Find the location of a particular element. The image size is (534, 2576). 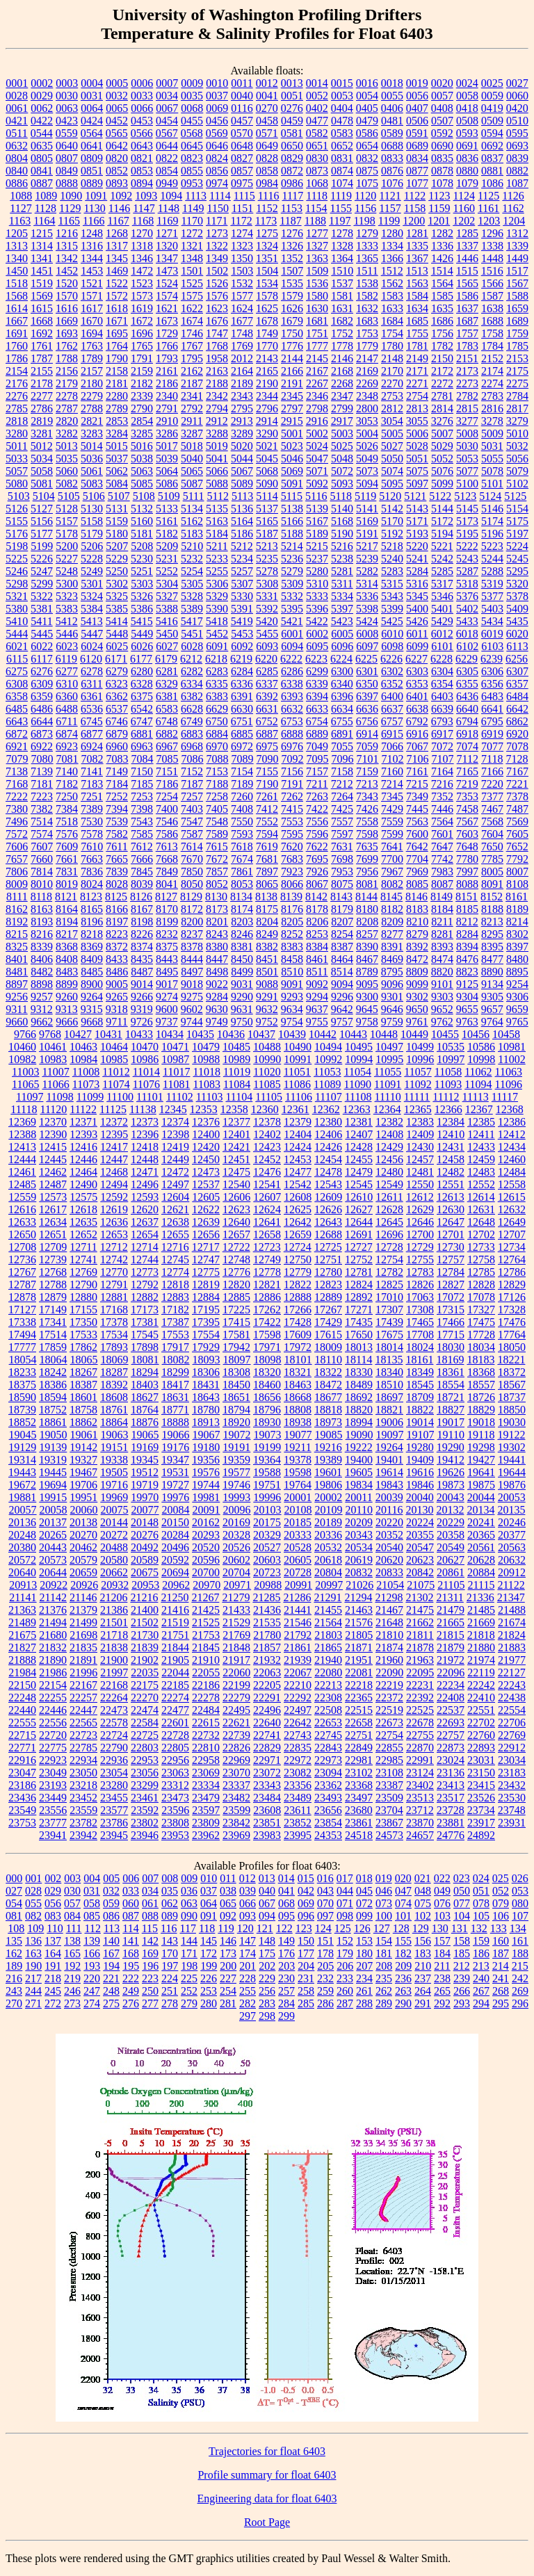

24776 is located at coordinates (450, 1835).